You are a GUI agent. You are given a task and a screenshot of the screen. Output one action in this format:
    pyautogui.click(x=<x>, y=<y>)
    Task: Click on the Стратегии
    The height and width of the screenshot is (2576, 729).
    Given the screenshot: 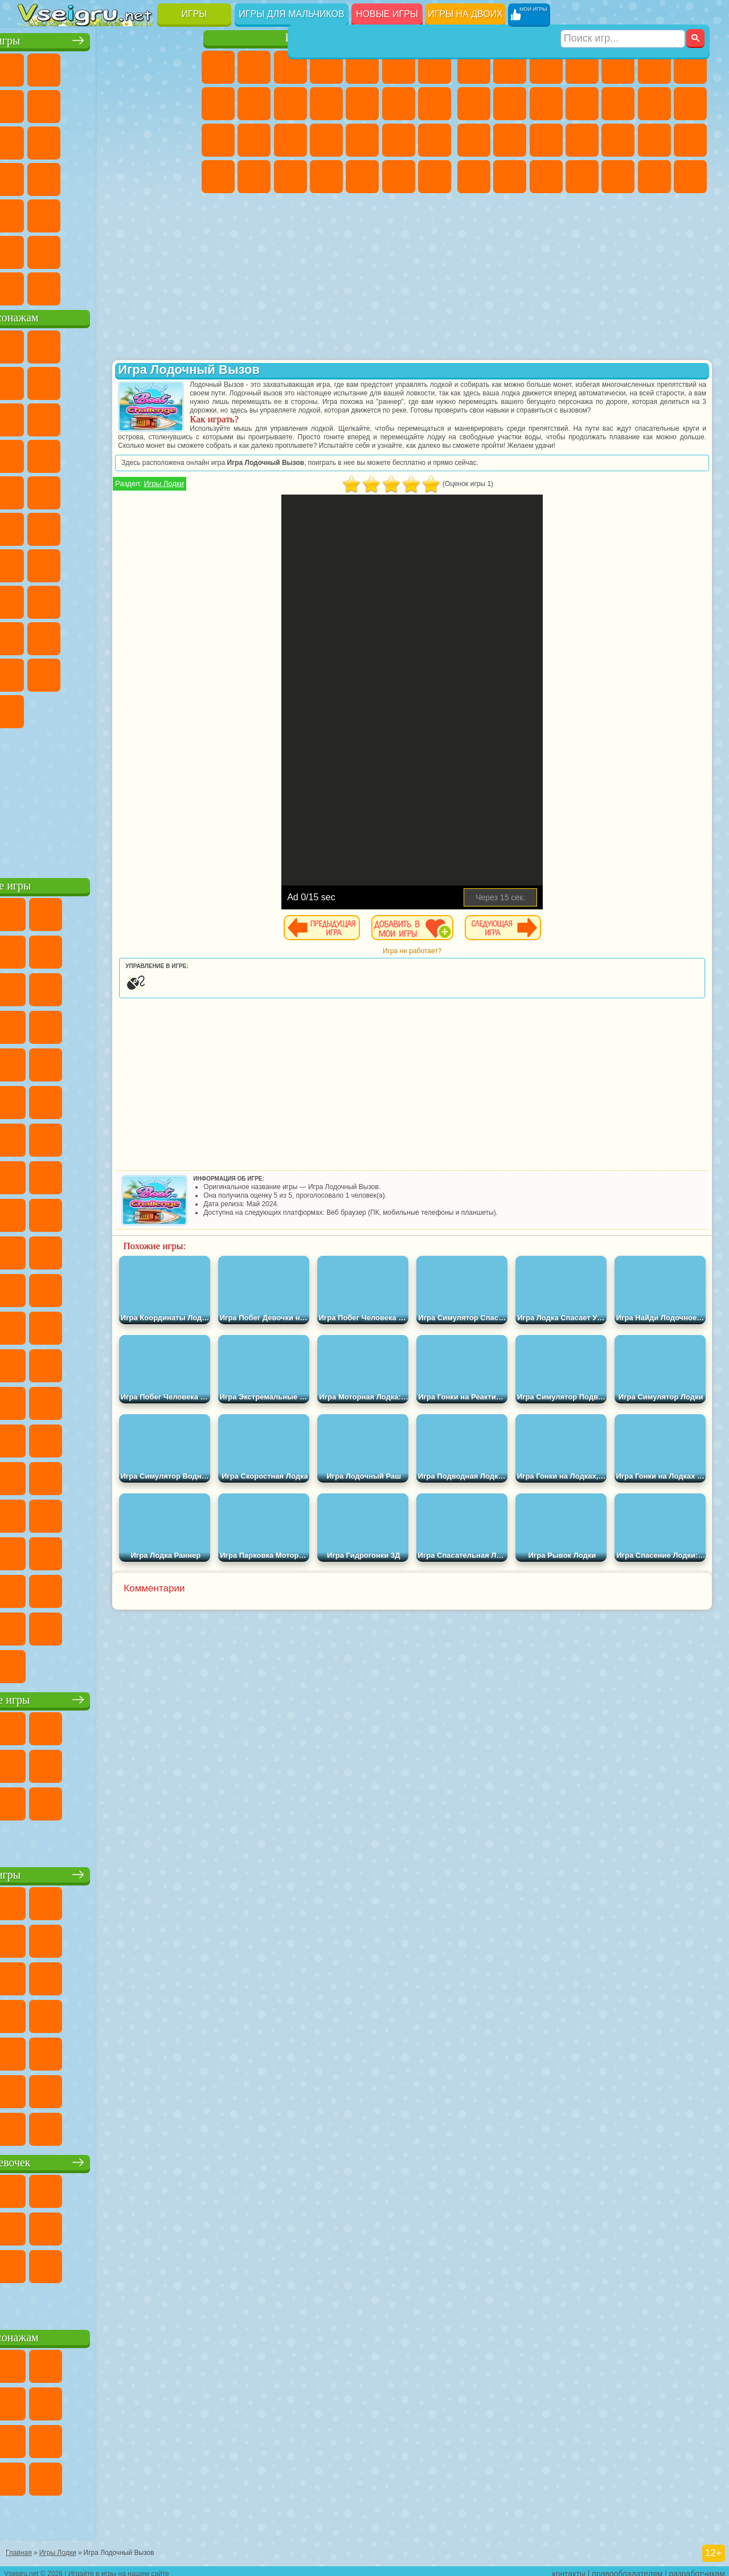 What is the action you would take?
    pyautogui.click(x=546, y=67)
    